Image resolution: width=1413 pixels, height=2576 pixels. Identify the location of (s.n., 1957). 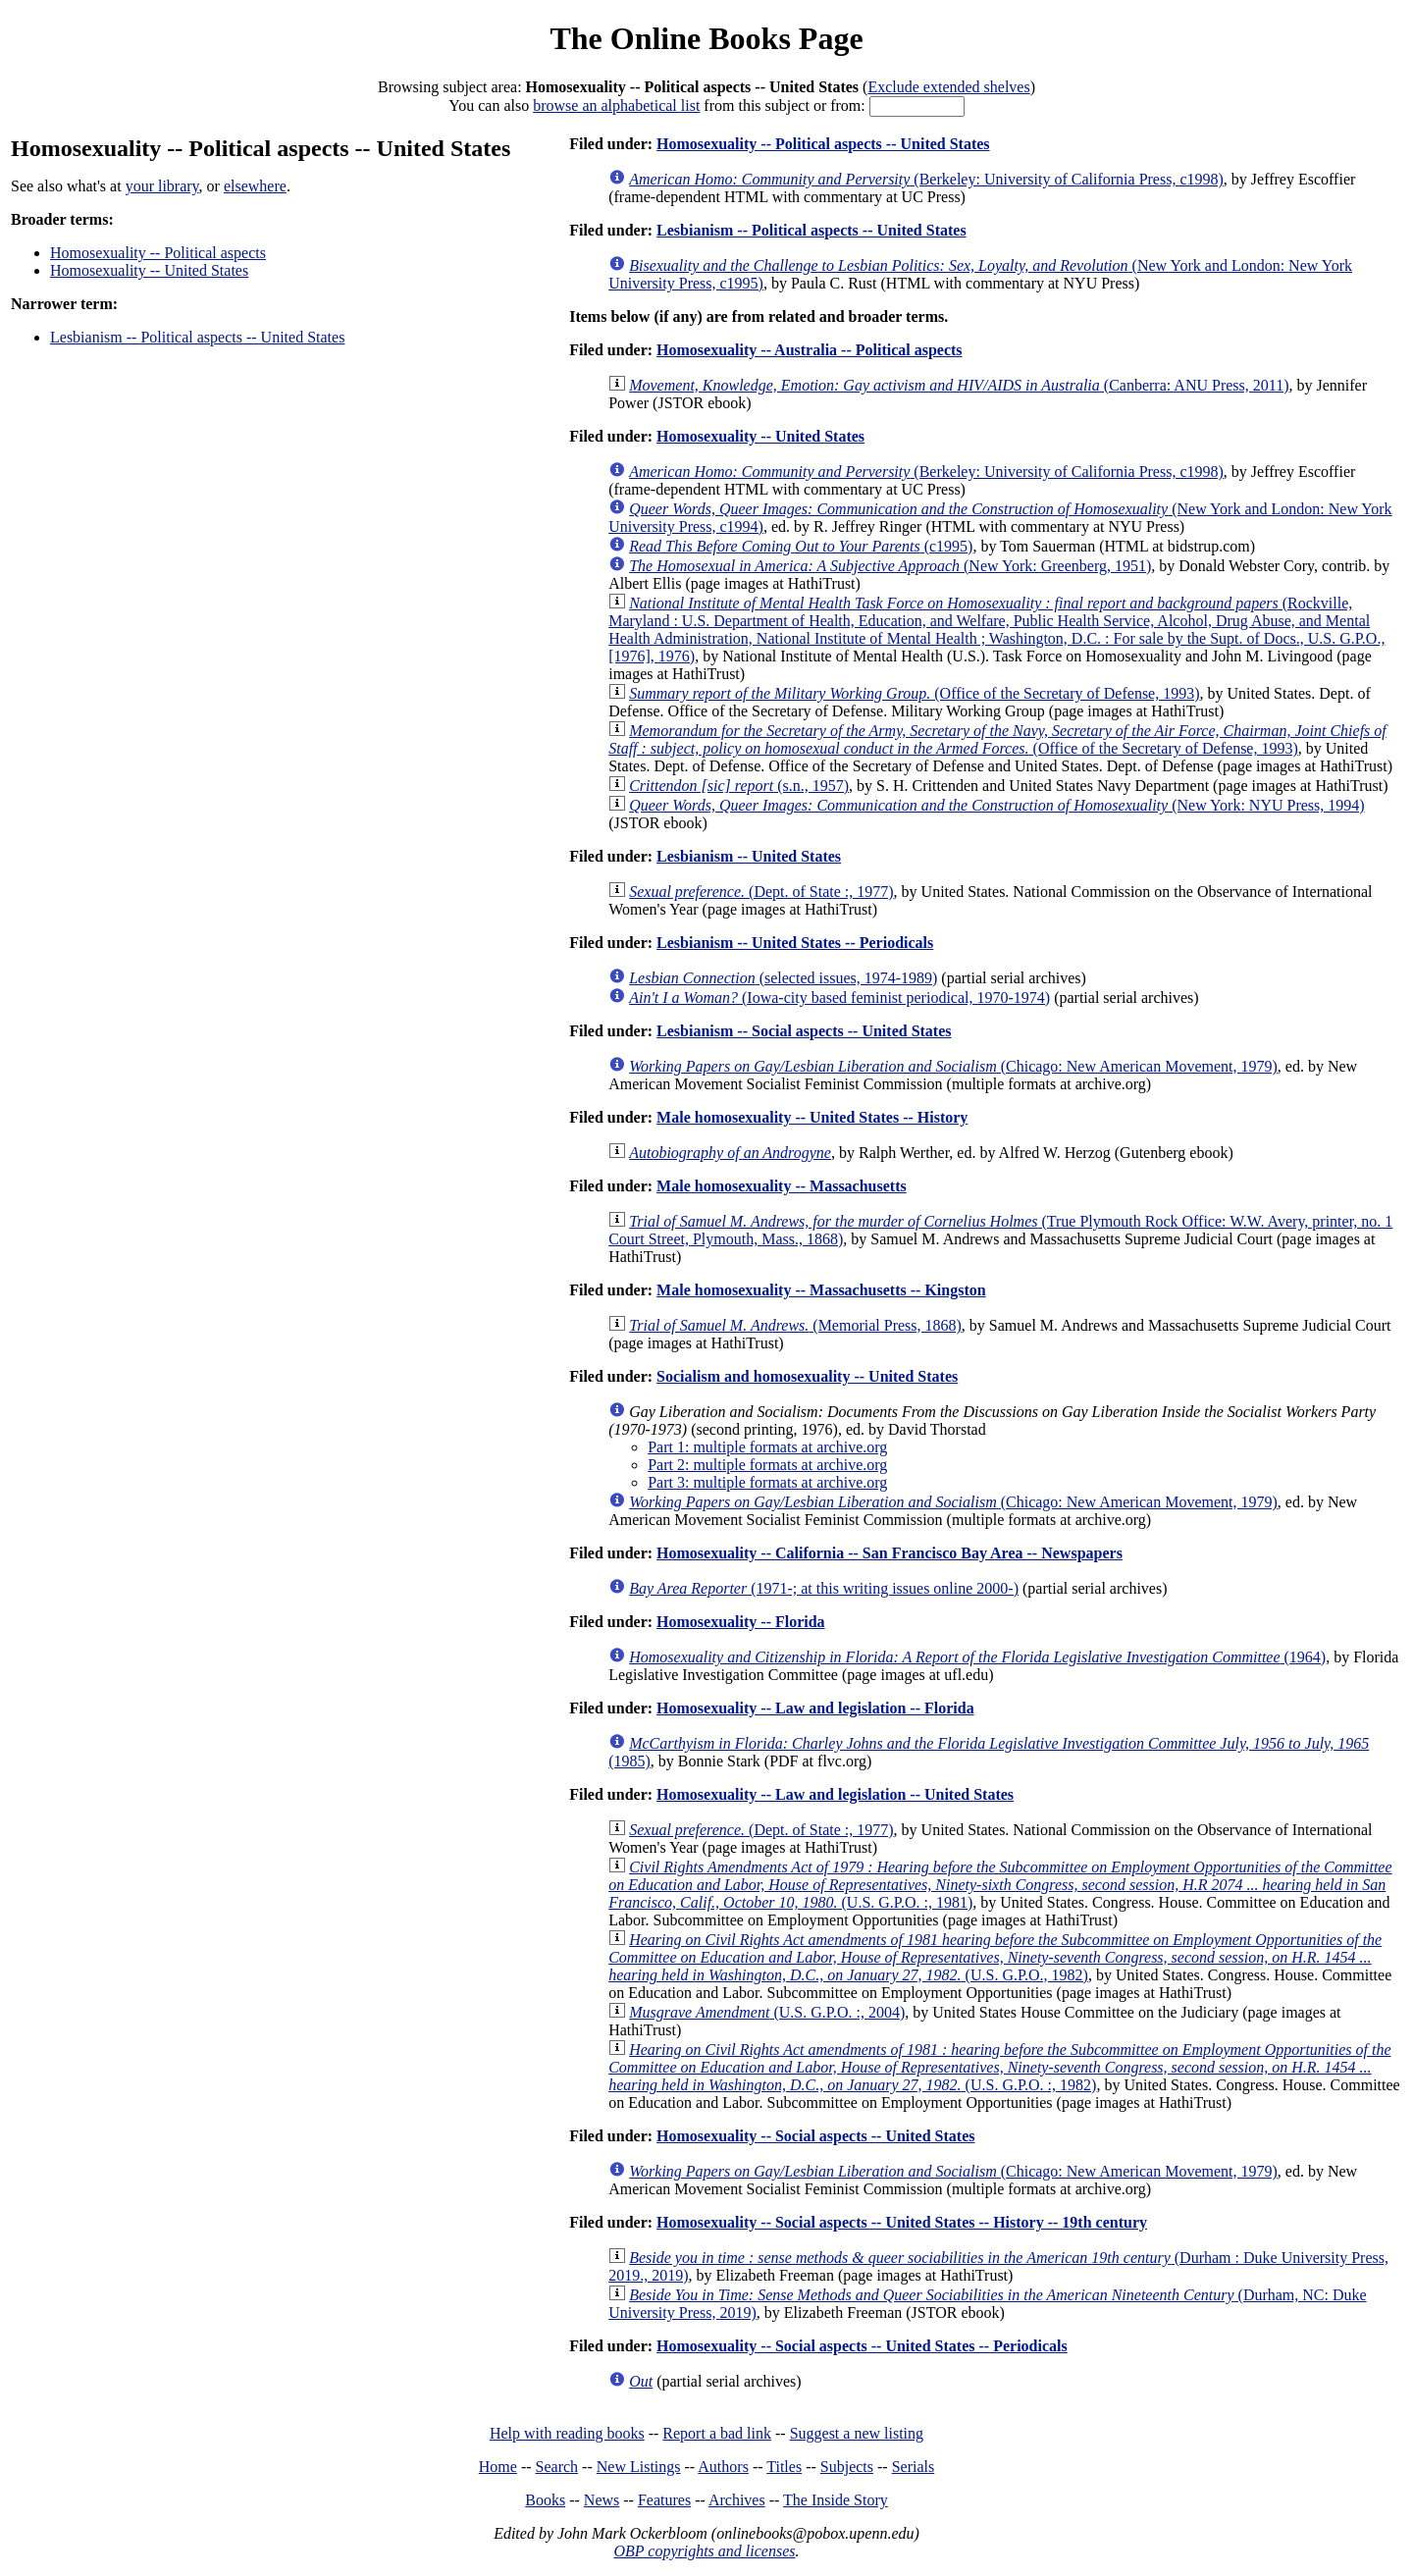
(739, 785).